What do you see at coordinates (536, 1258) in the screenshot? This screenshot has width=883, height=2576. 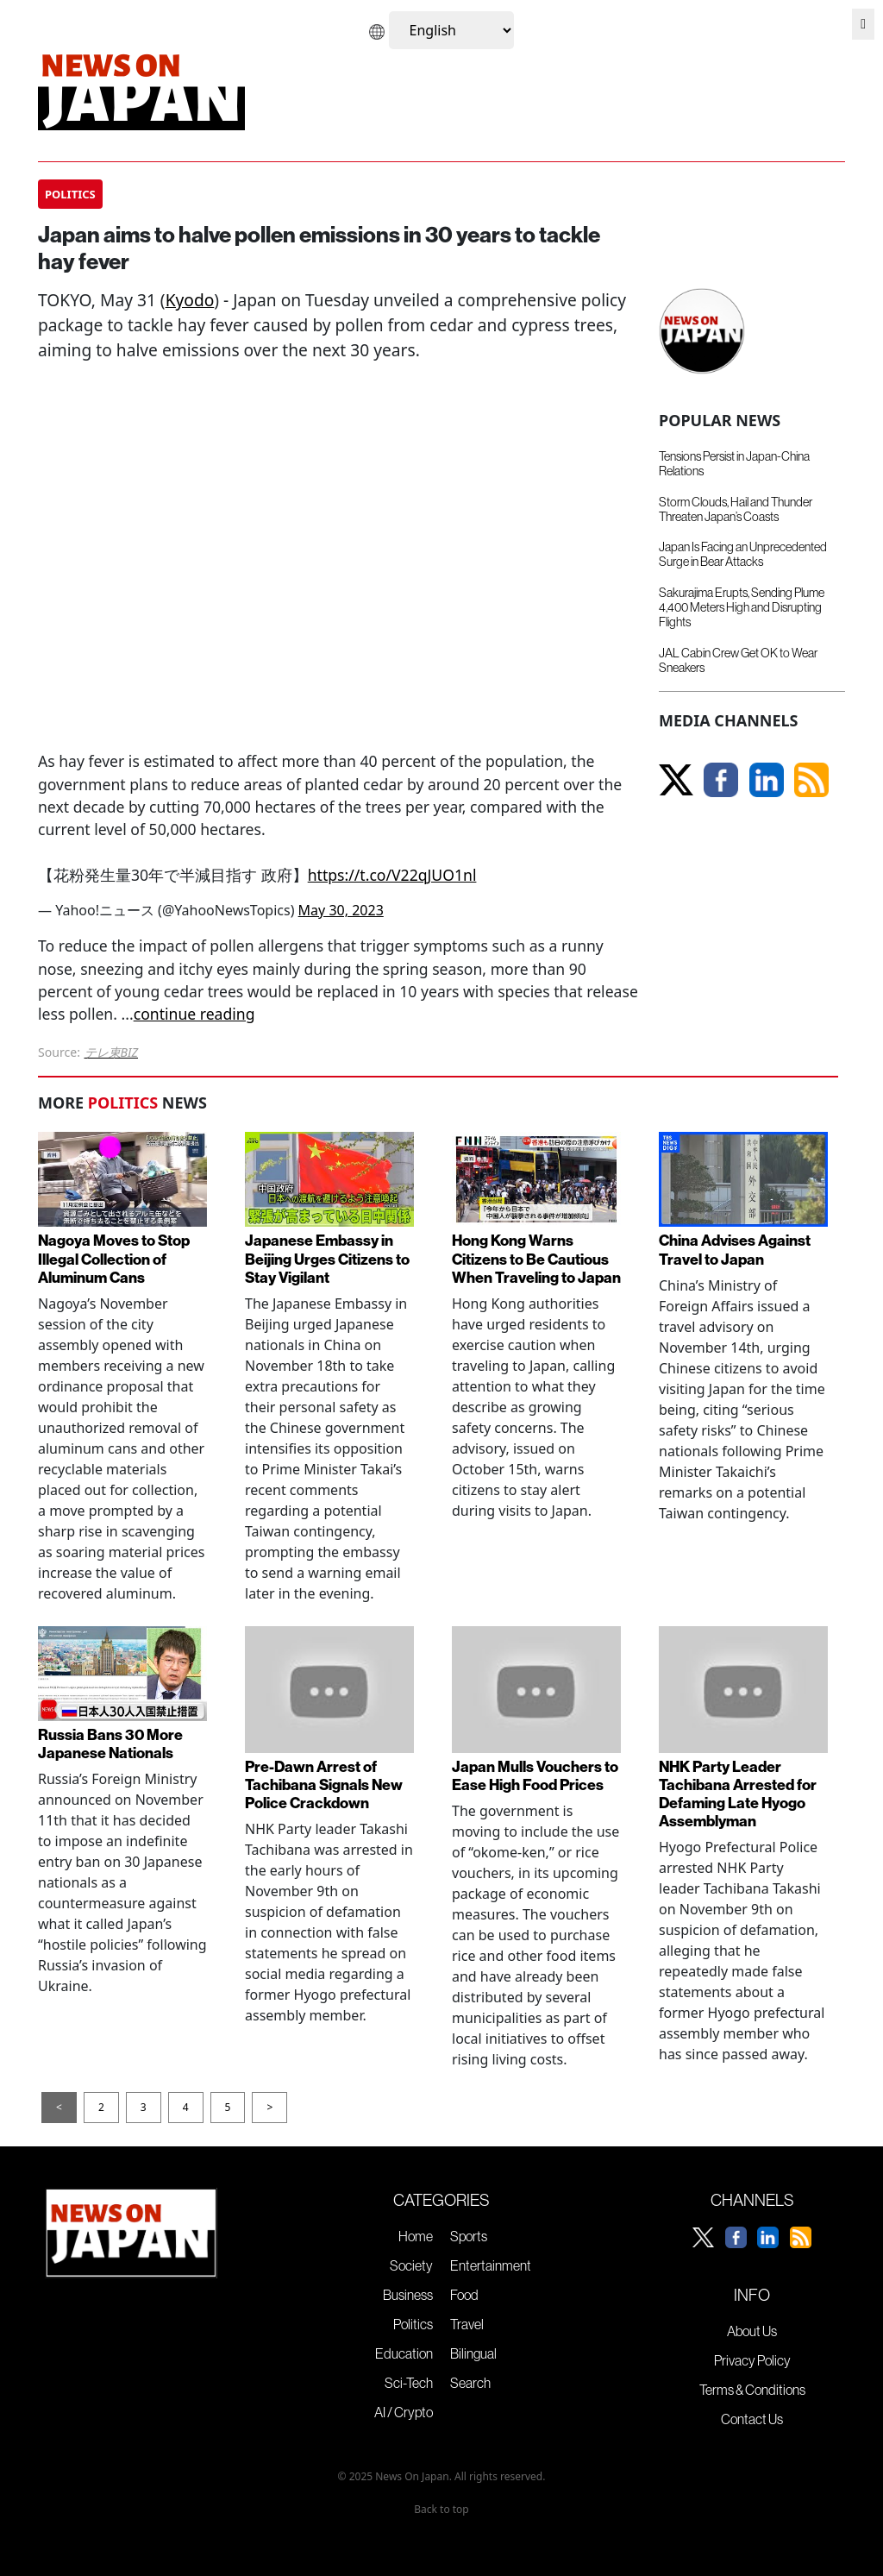 I see `Hong Kong Warns Citizens to Be Cautious When Traveling to Japan` at bounding box center [536, 1258].